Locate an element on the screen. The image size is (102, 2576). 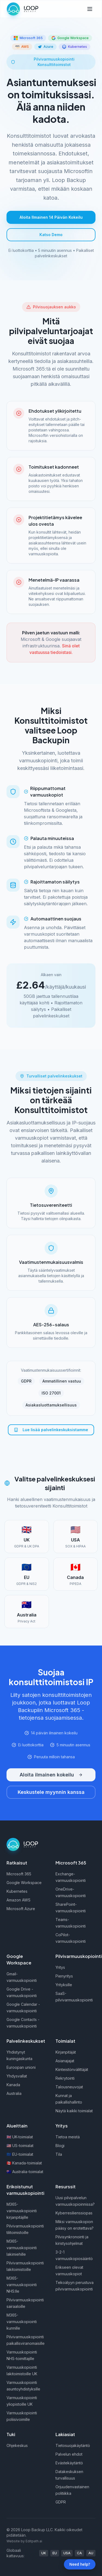
Kiinteistönvälittäjät is located at coordinates (71, 2069).